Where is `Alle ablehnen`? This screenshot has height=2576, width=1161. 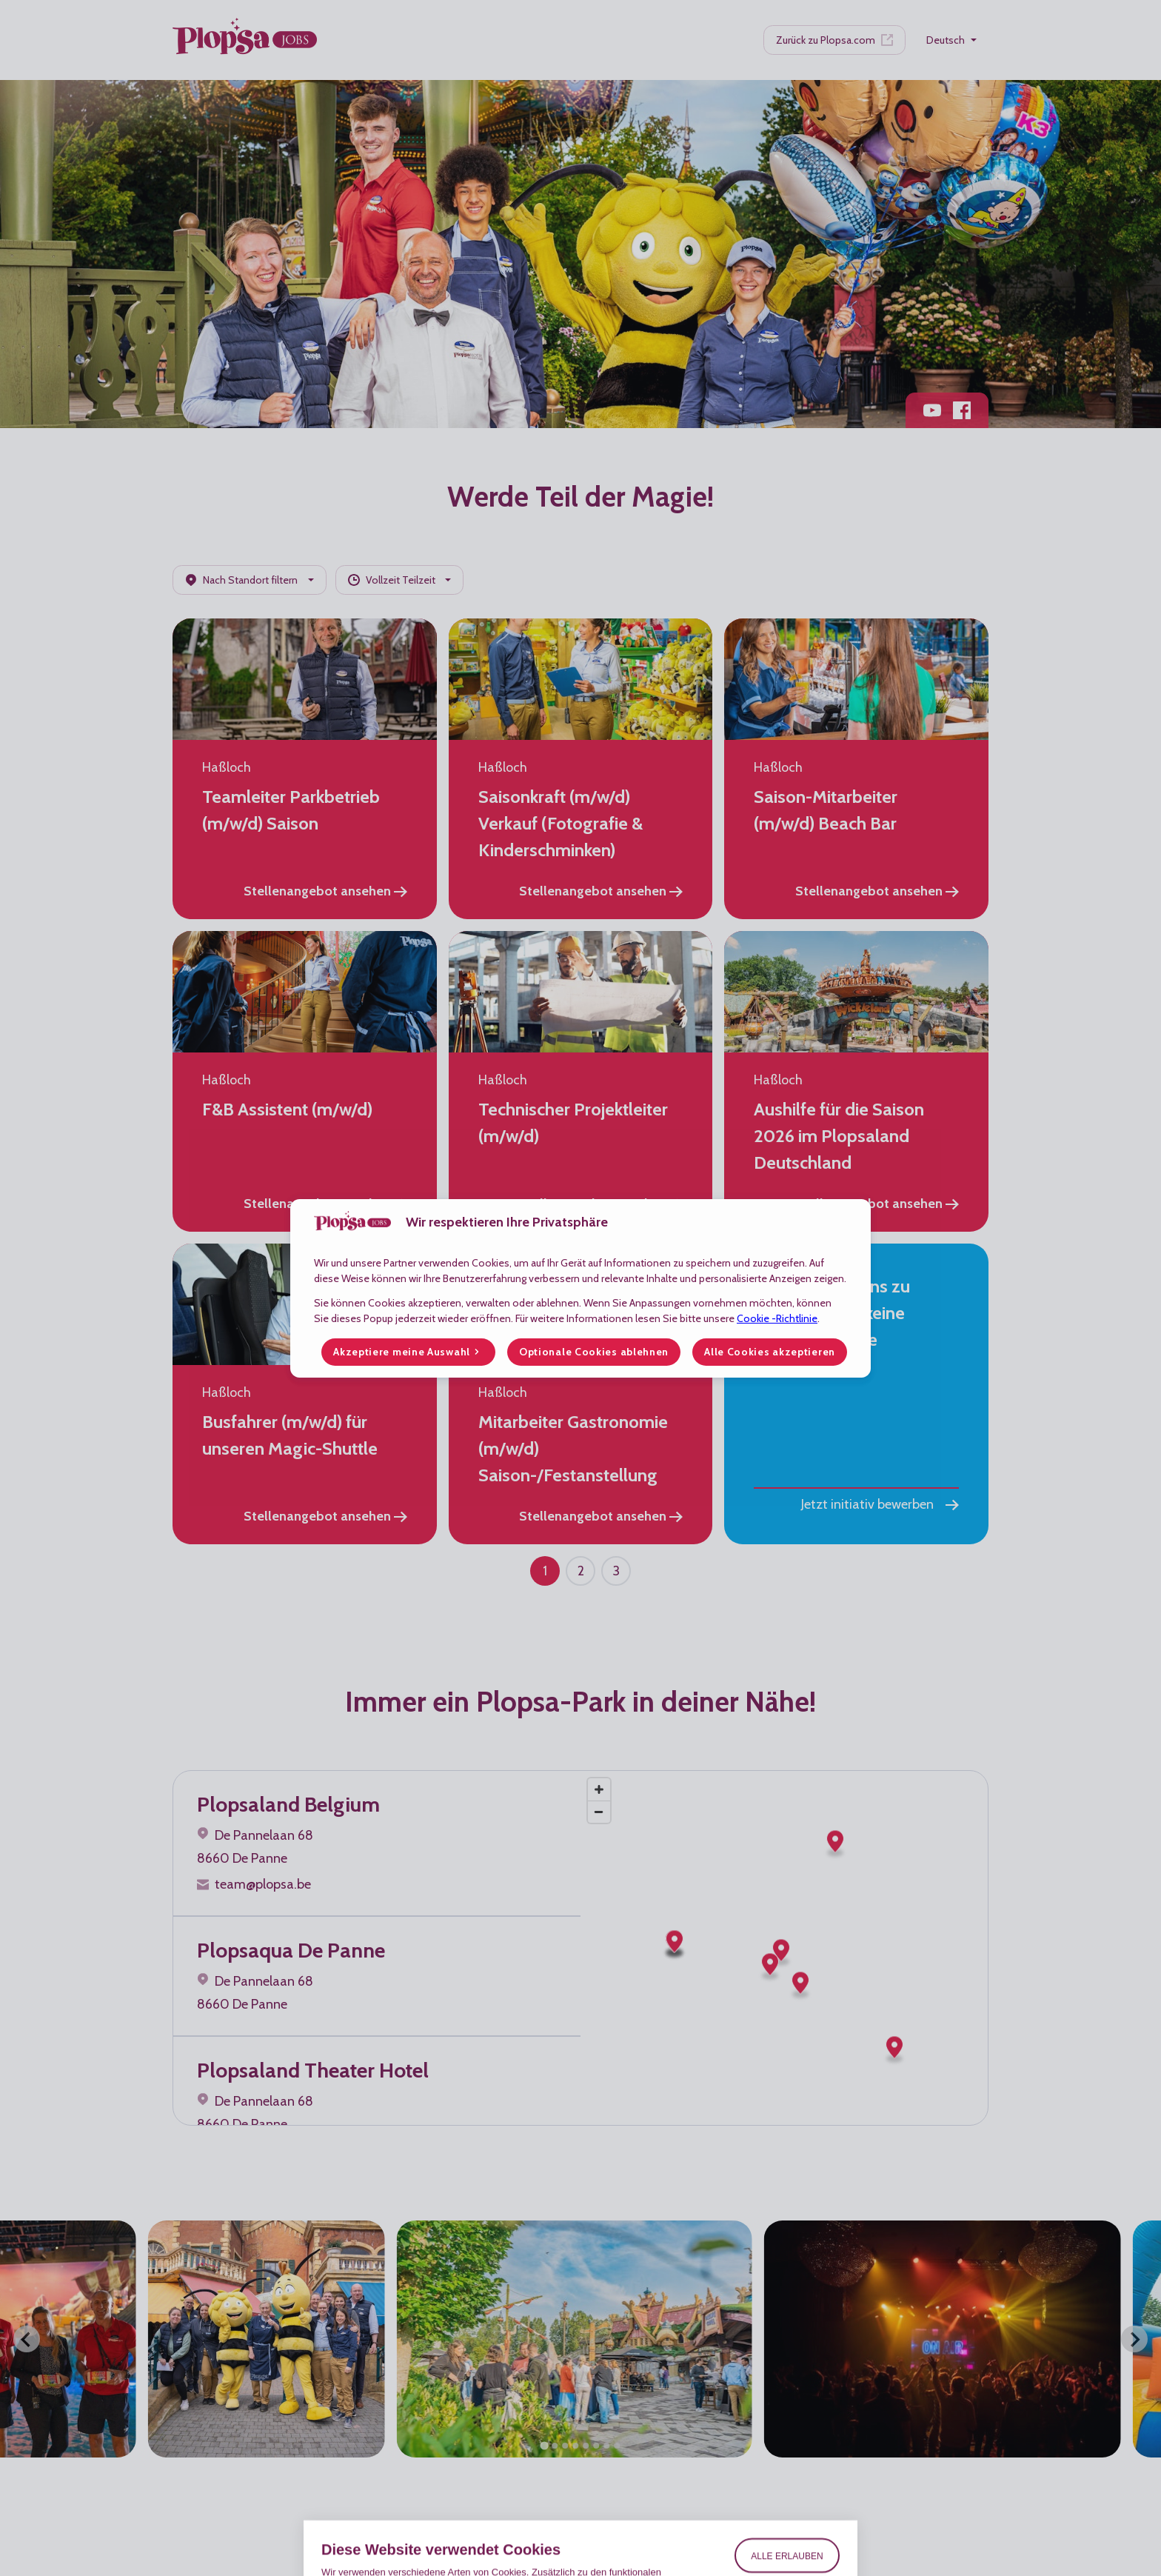 Alle ablehnen is located at coordinates (787, 2483).